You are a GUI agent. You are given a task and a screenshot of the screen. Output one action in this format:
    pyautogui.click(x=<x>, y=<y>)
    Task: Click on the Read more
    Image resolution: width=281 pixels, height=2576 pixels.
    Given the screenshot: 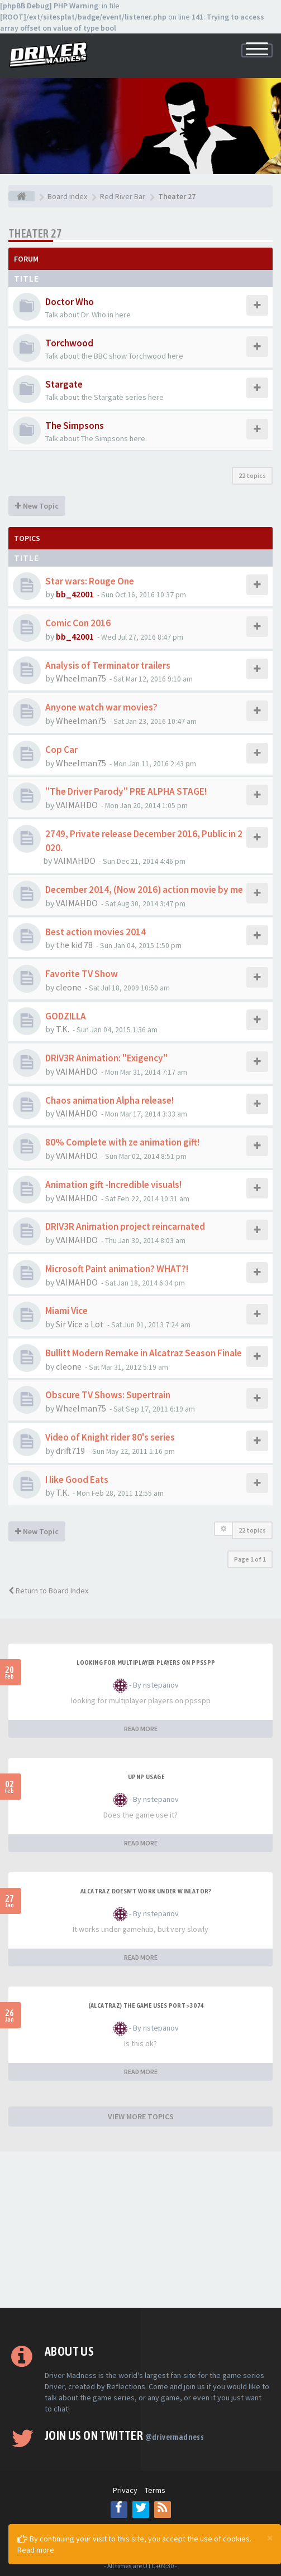 What is the action you would take?
    pyautogui.click(x=35, y=2550)
    